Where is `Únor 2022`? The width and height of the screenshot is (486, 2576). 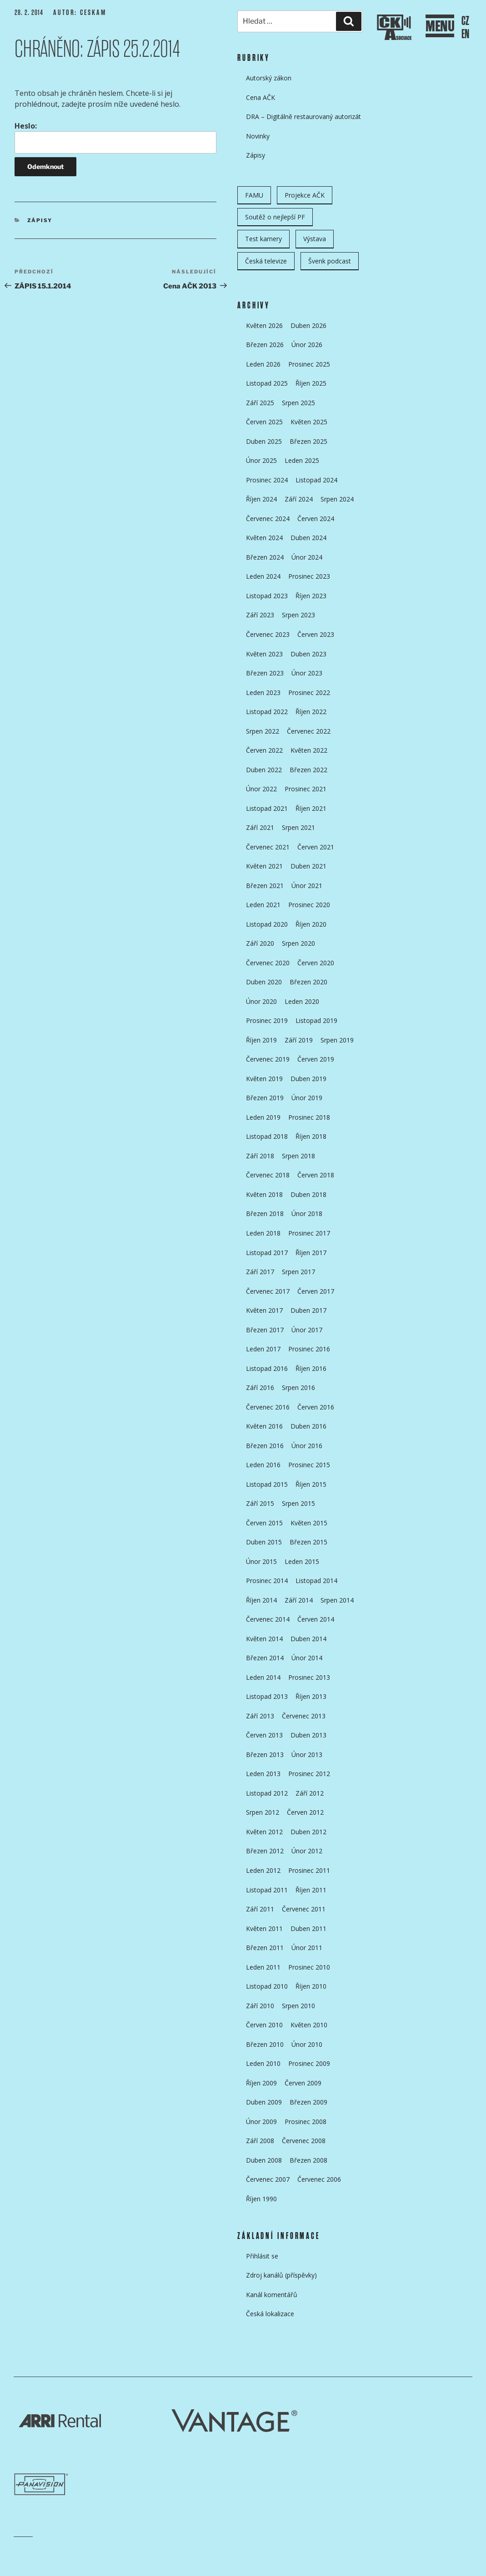
Únor 2022 is located at coordinates (261, 788).